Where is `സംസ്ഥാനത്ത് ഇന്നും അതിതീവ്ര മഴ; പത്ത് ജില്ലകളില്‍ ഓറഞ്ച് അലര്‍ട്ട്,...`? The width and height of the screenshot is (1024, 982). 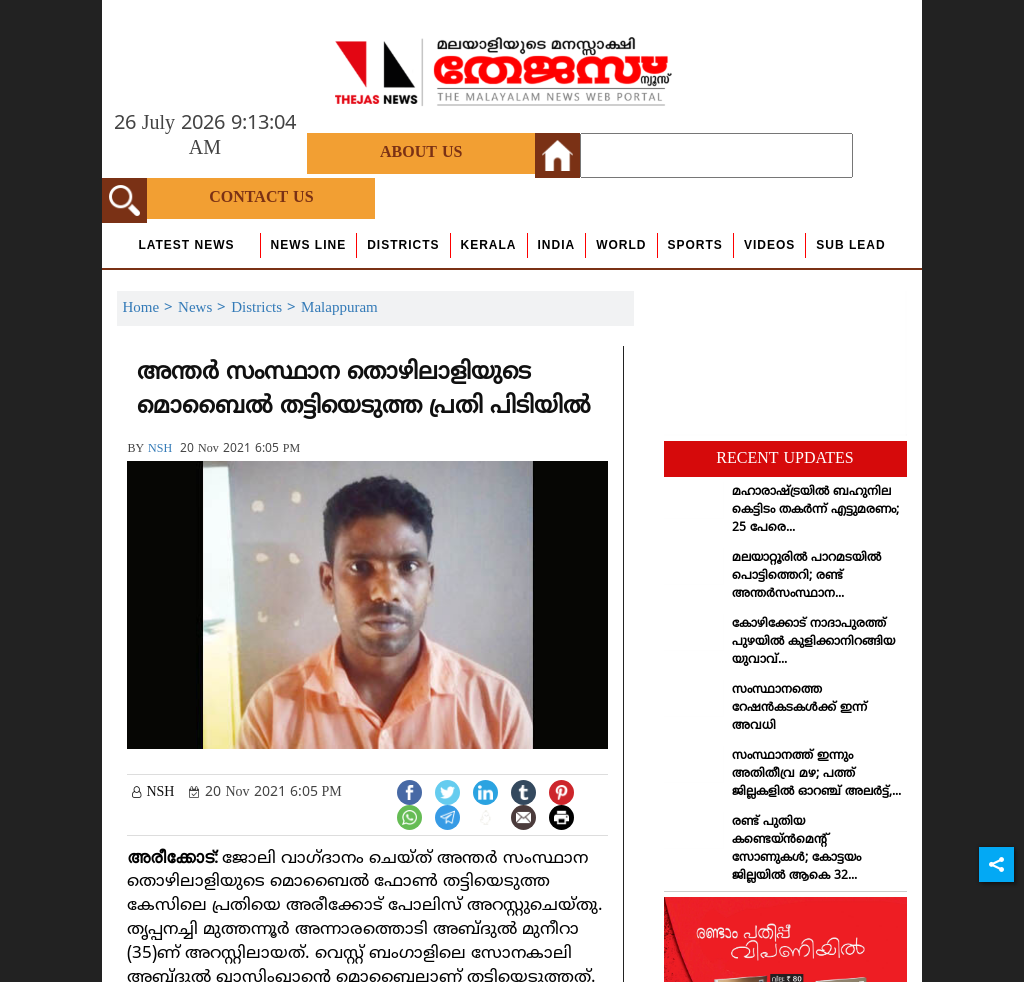 സംസ്ഥാനത്ത് ഇന്നും അതിതീവ്ര മഴ; പത്ത് ജില്ലകളില്‍ ഓറഞ്ച് അലര്‍ട്ട്,... is located at coordinates (816, 774).